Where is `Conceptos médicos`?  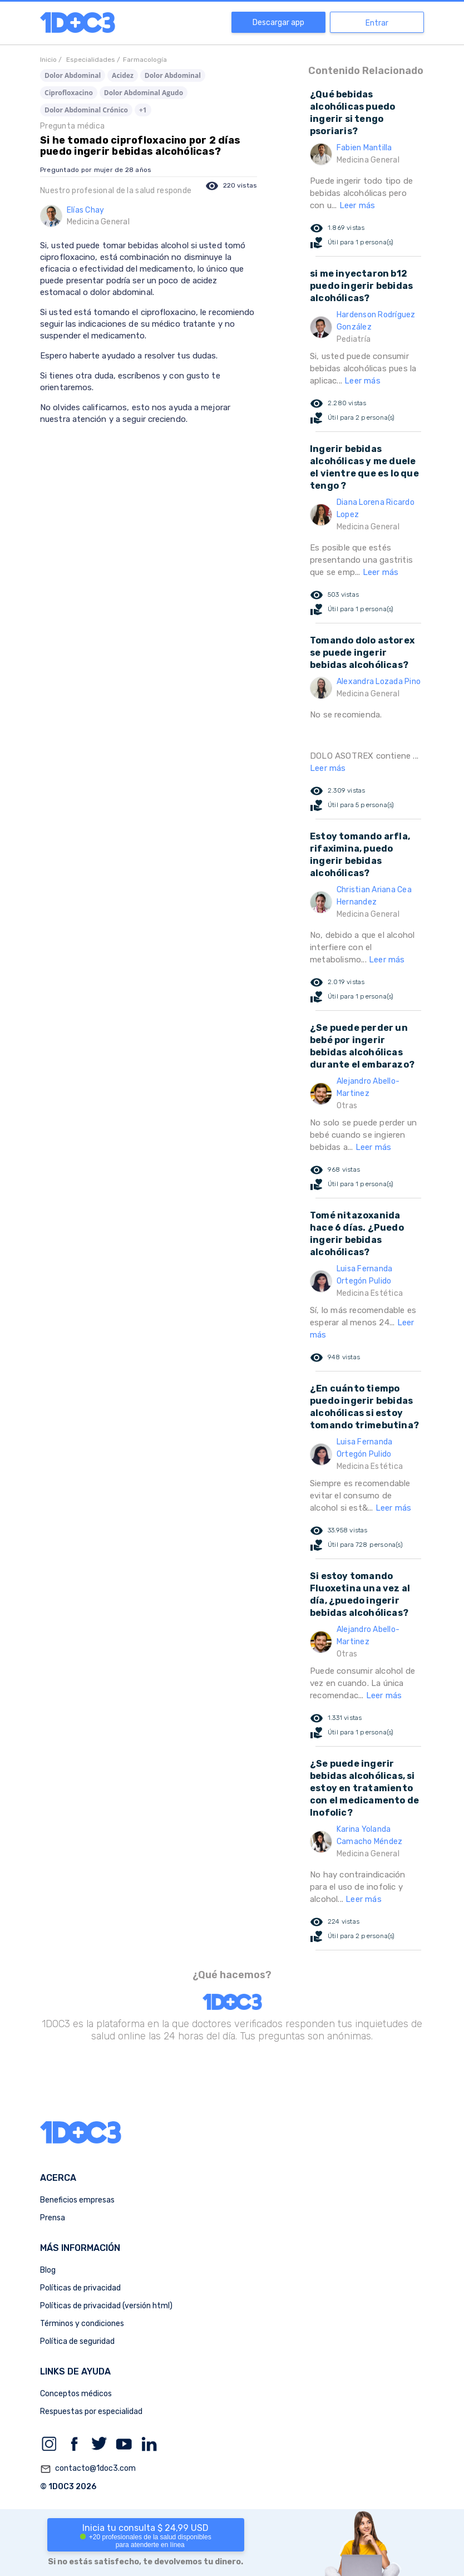
Conceptos médicos is located at coordinates (76, 2393).